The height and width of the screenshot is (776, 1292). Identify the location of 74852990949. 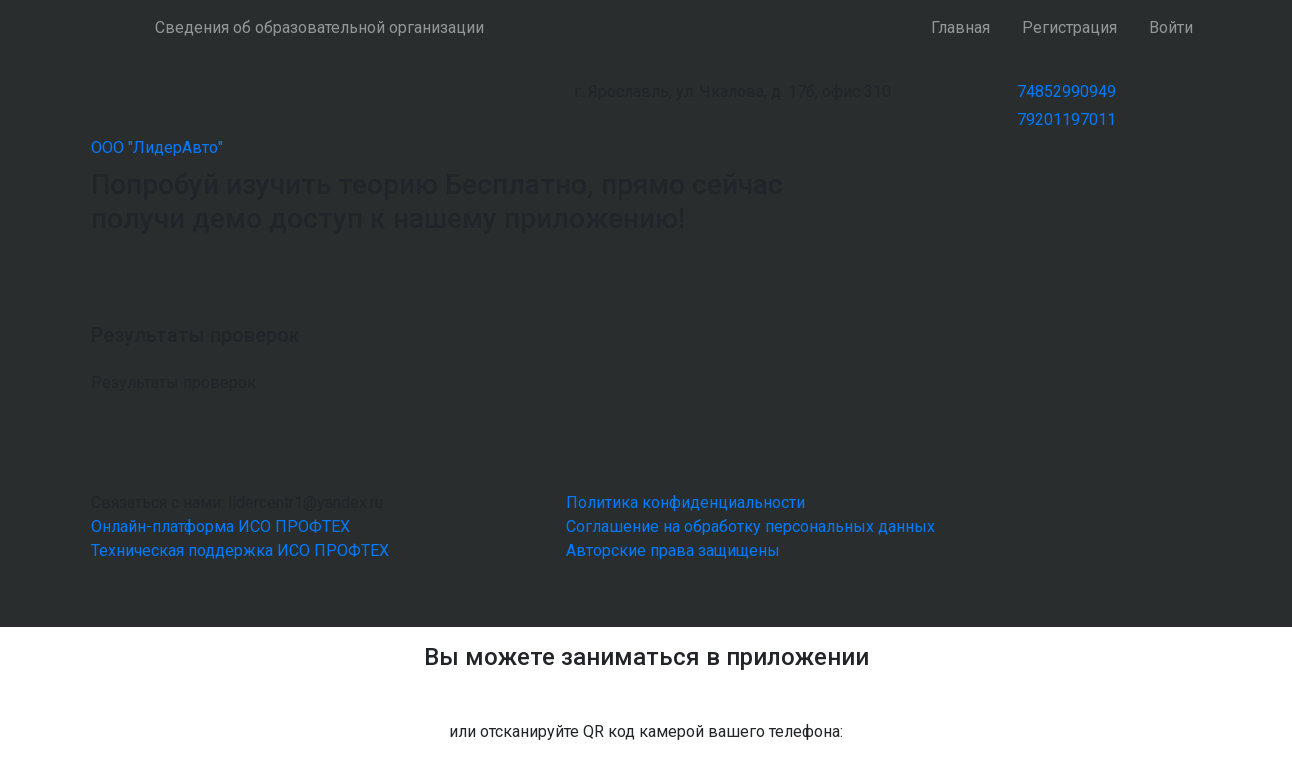
(1066, 91).